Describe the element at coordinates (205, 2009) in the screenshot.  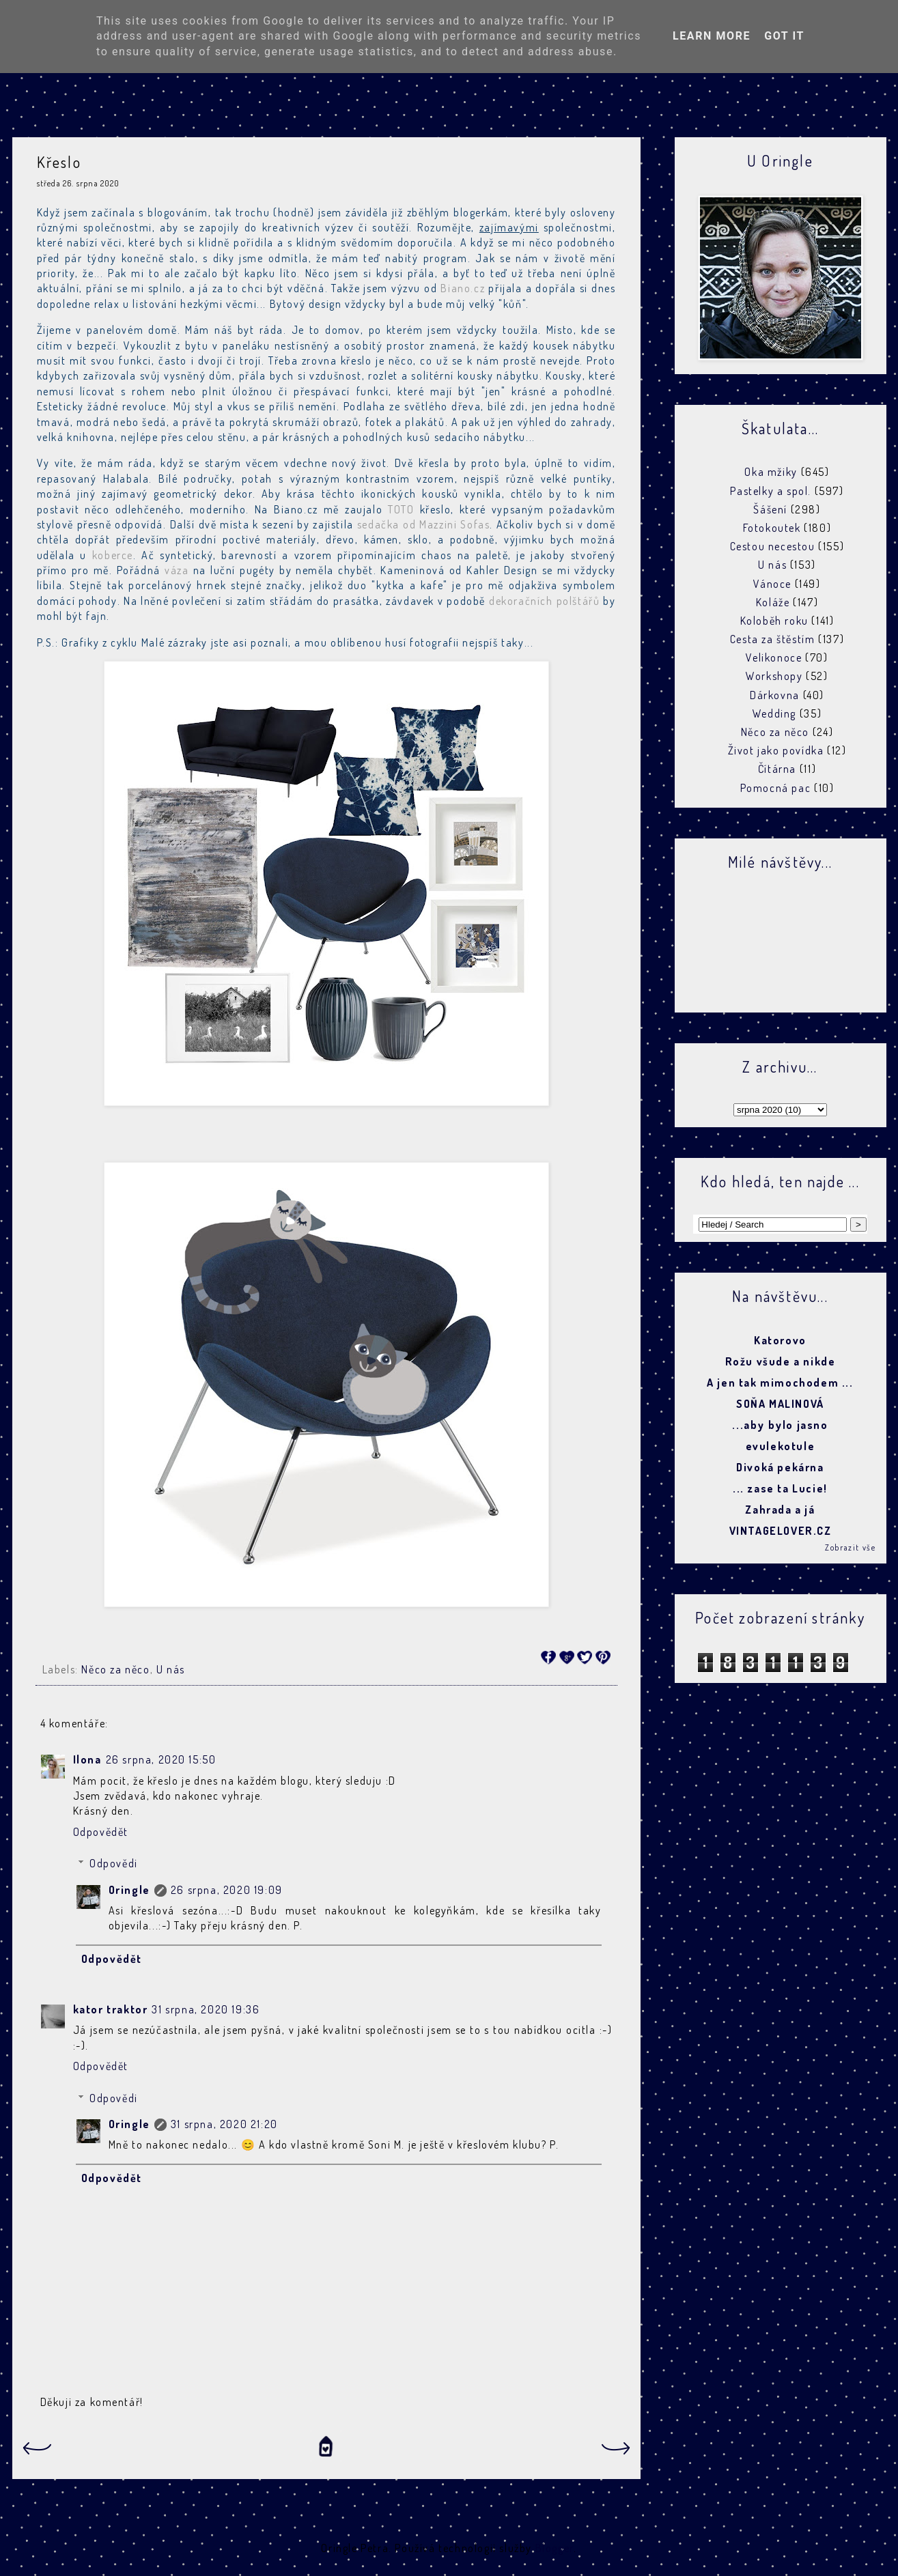
I see `31 srpna, 2020 19:36` at that location.